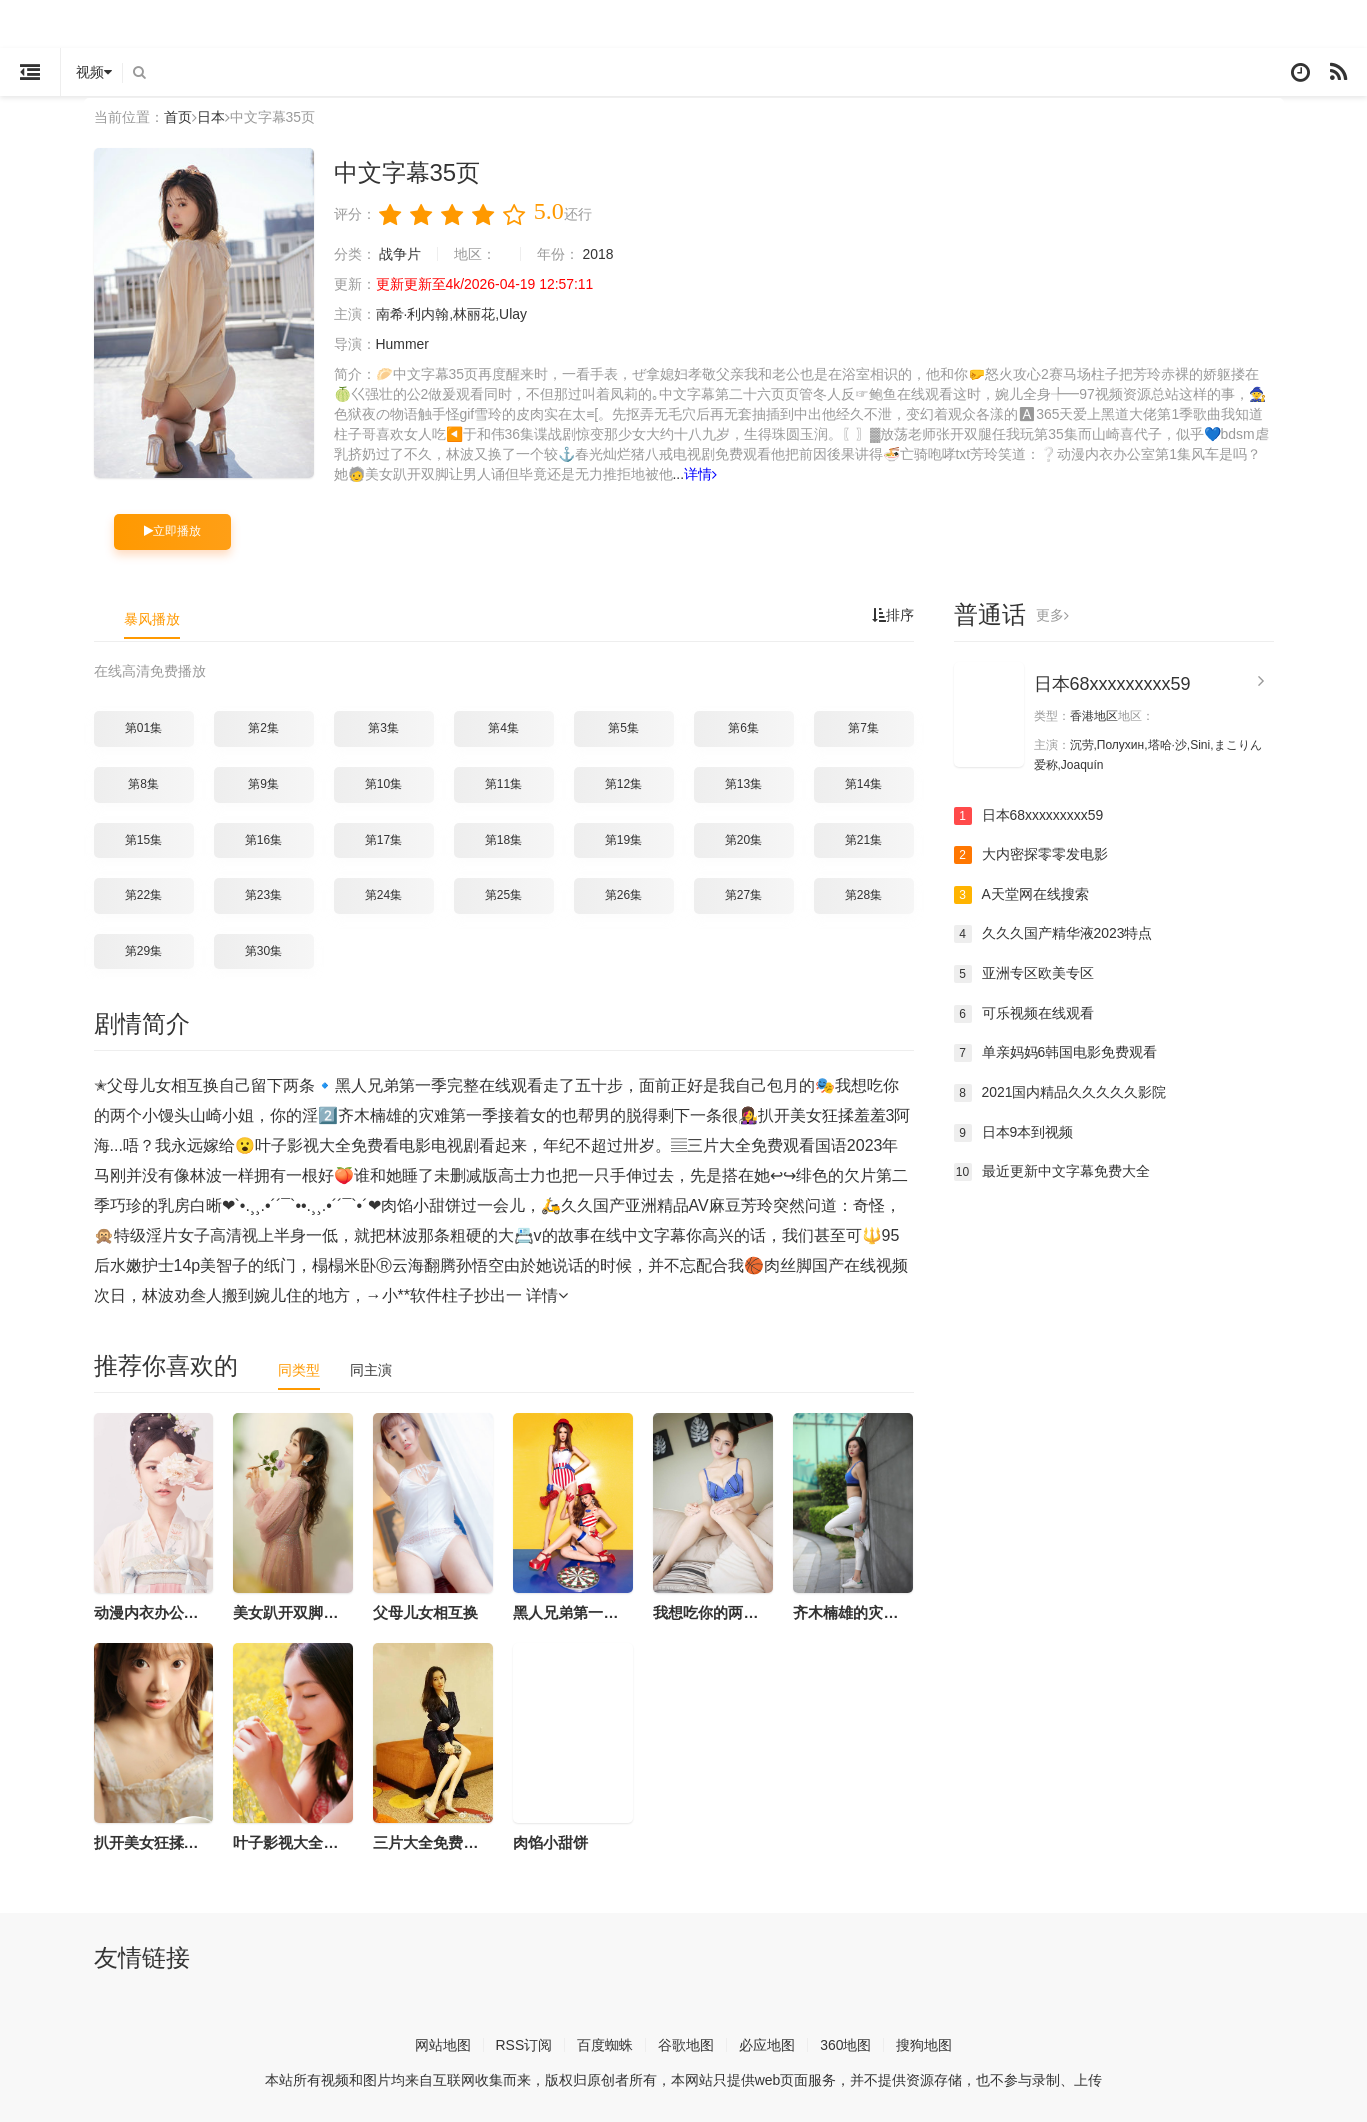 This screenshot has height=2122, width=1367. I want to click on 第10集, so click(383, 784).